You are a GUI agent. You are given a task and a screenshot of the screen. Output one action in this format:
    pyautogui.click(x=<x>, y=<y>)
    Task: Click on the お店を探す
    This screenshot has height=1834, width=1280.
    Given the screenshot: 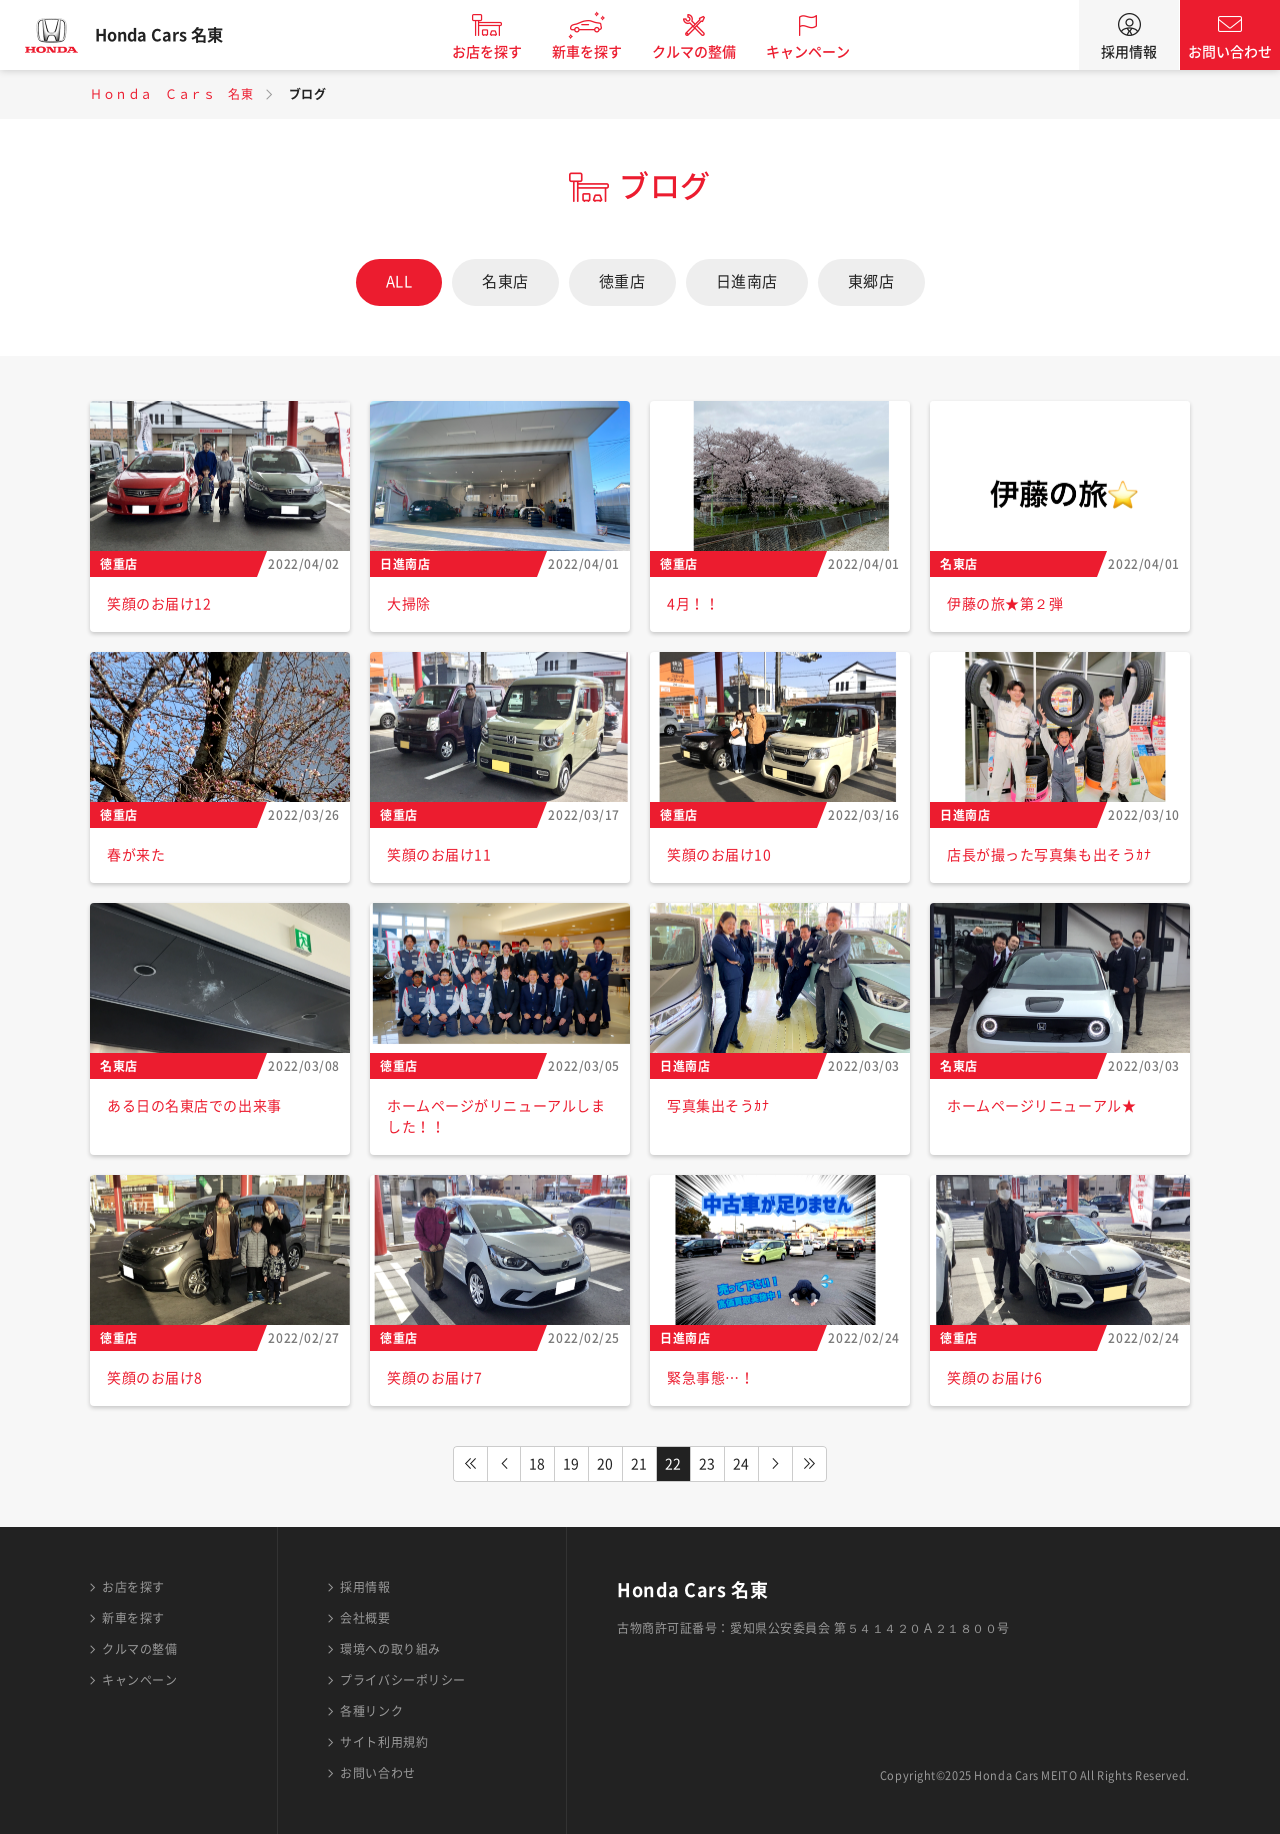 What is the action you would take?
    pyautogui.click(x=503, y=52)
    